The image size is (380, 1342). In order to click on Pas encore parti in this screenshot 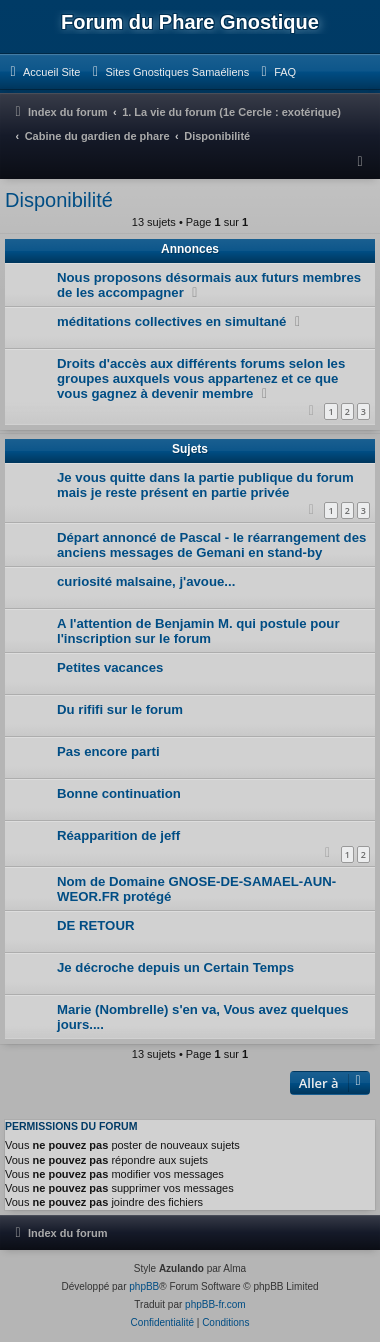, I will do `click(108, 751)`.